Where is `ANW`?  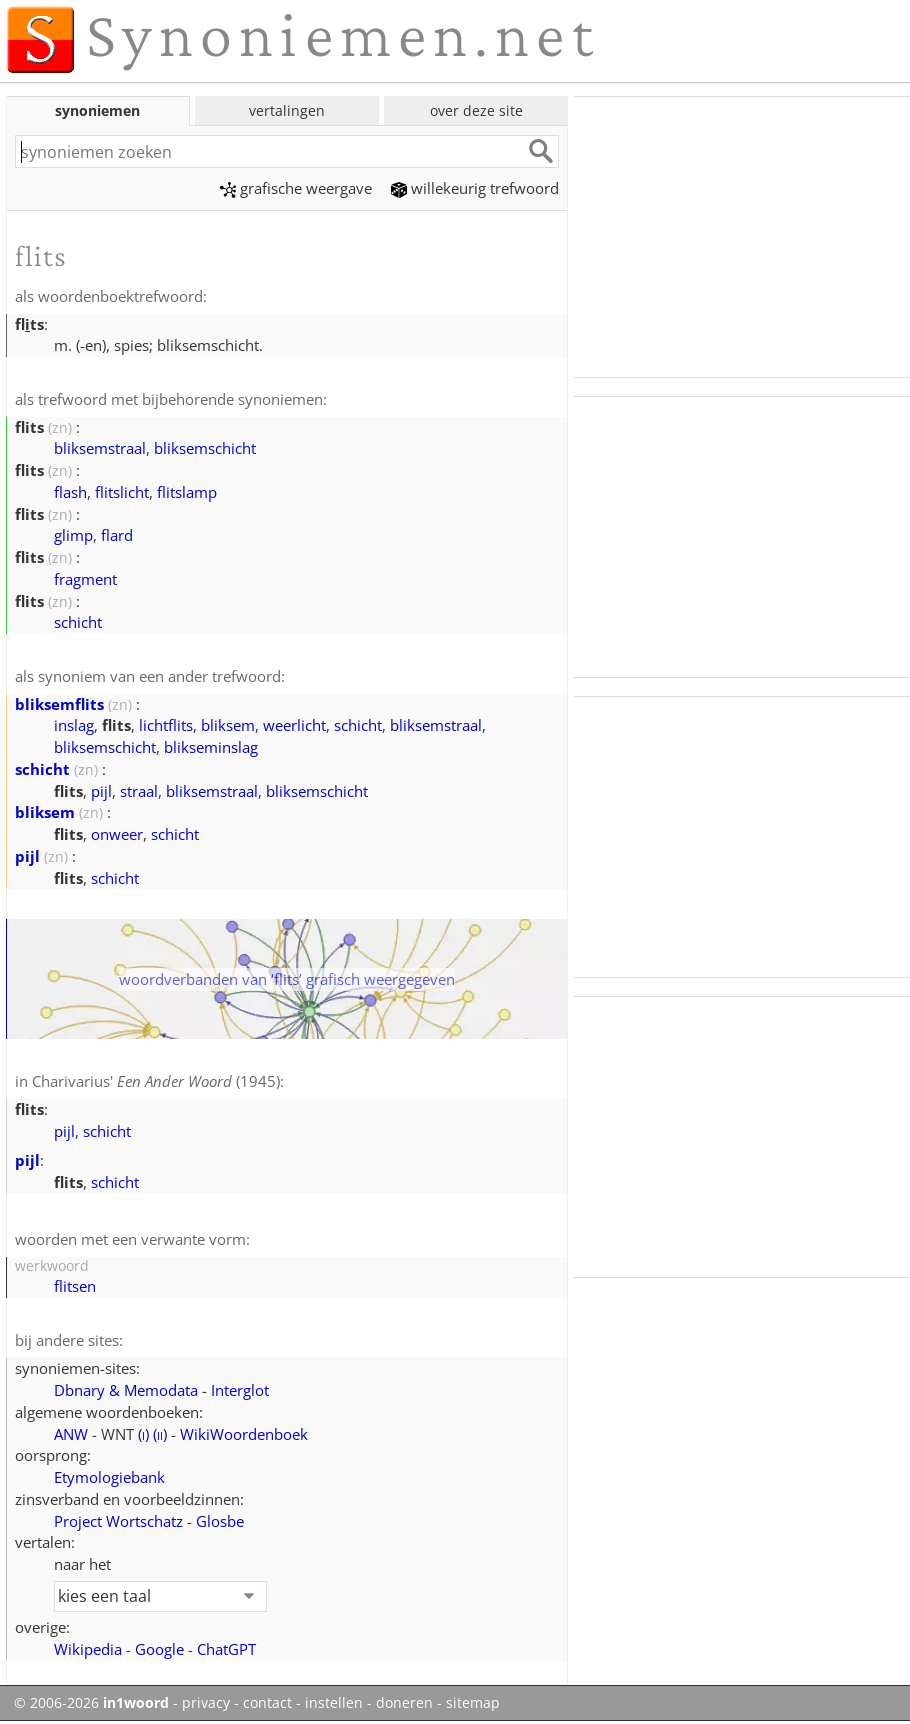
ANW is located at coordinates (71, 1434).